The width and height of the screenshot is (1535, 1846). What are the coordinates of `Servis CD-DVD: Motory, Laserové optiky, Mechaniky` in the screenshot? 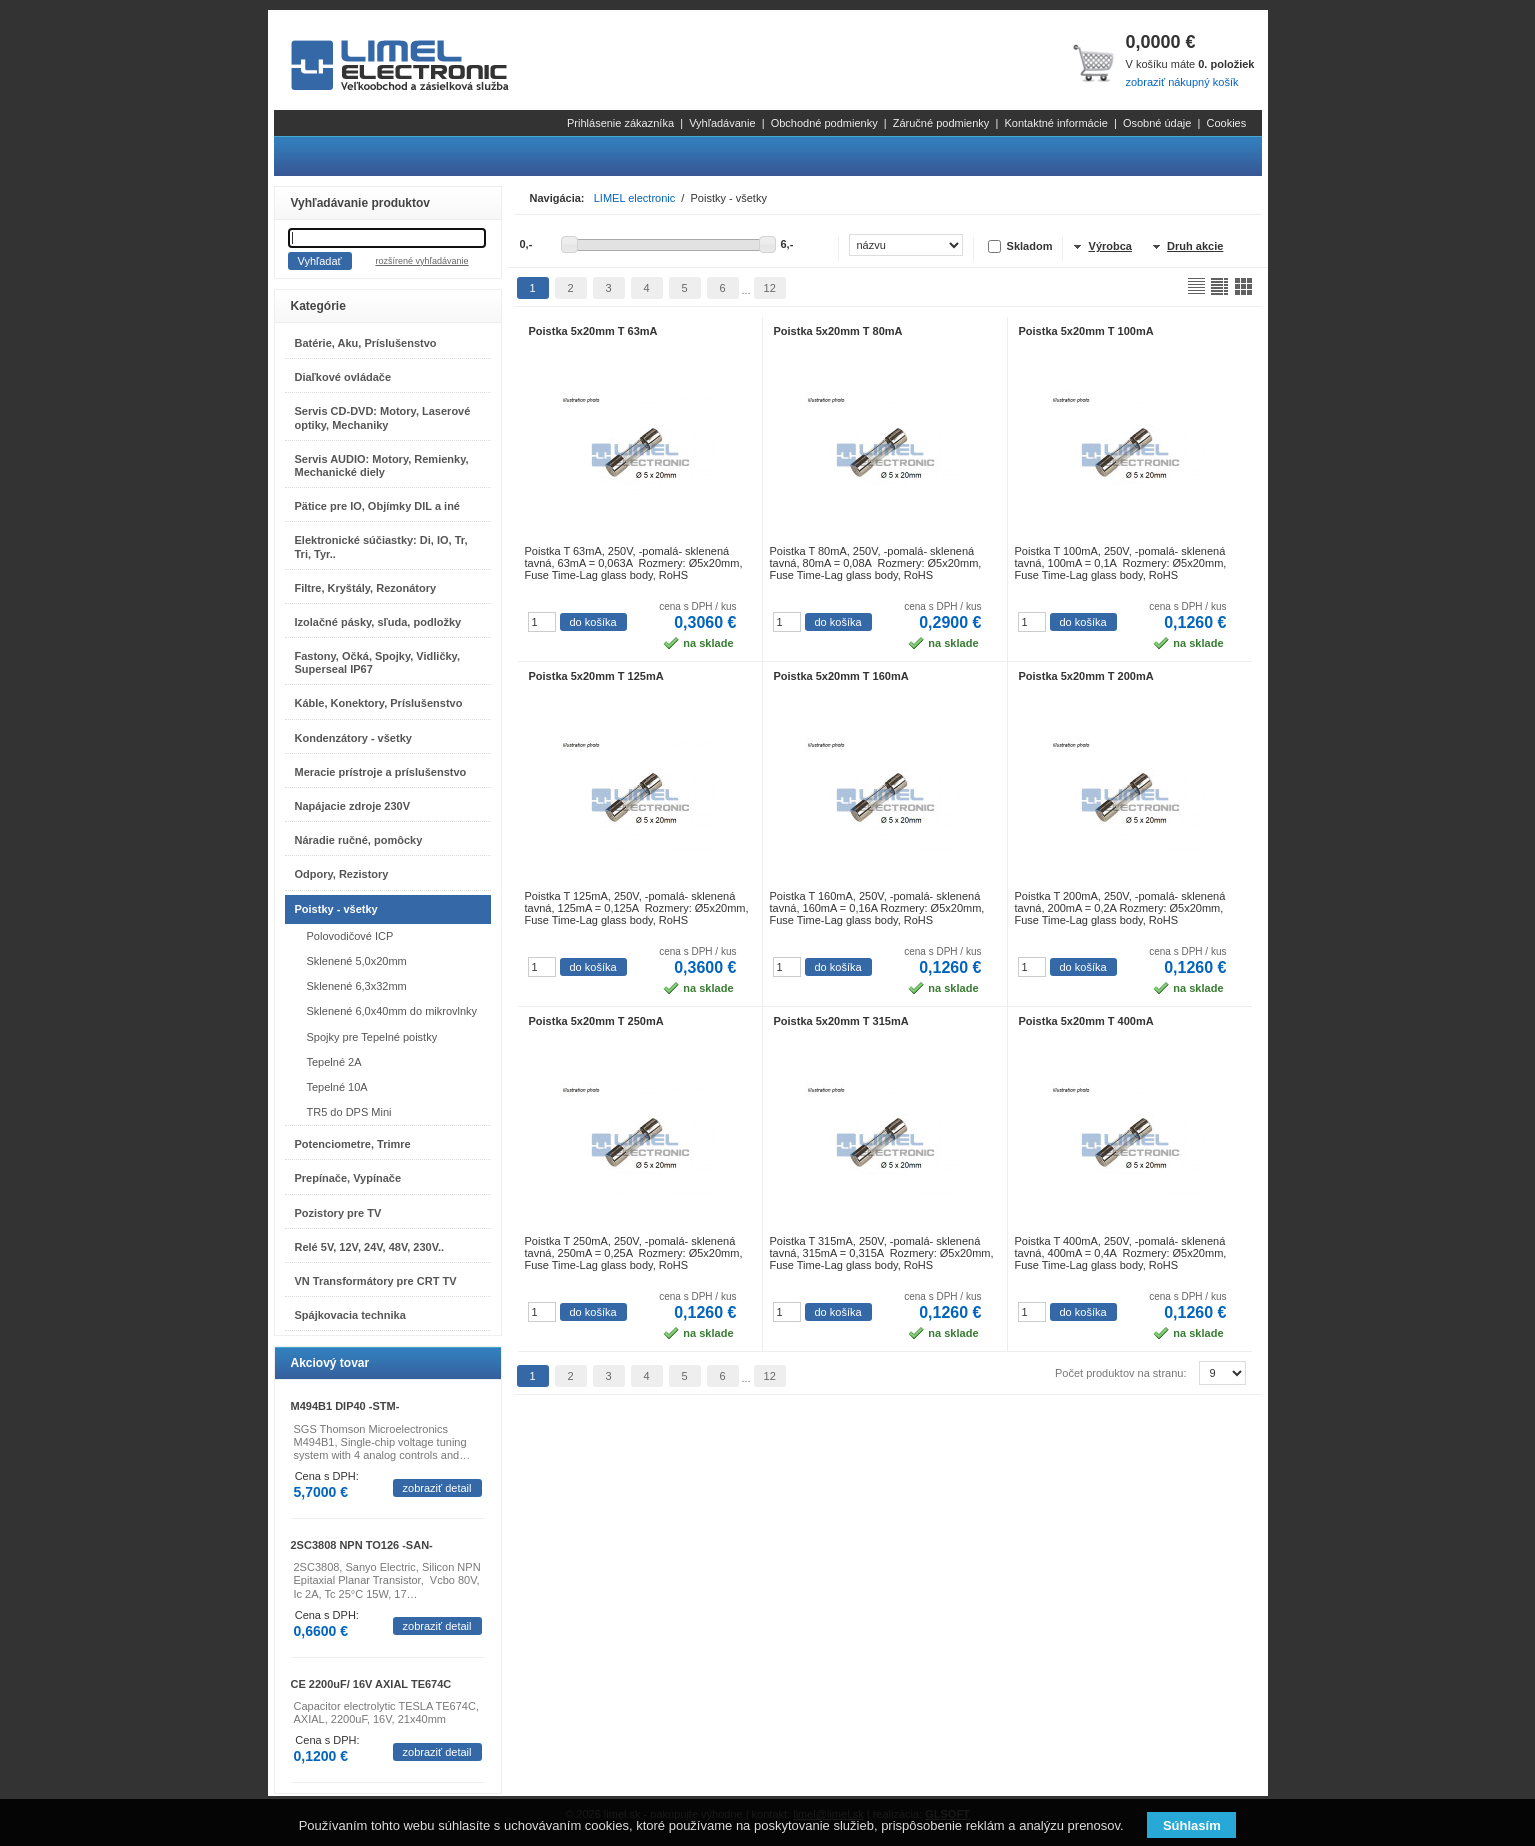 It's located at (383, 417).